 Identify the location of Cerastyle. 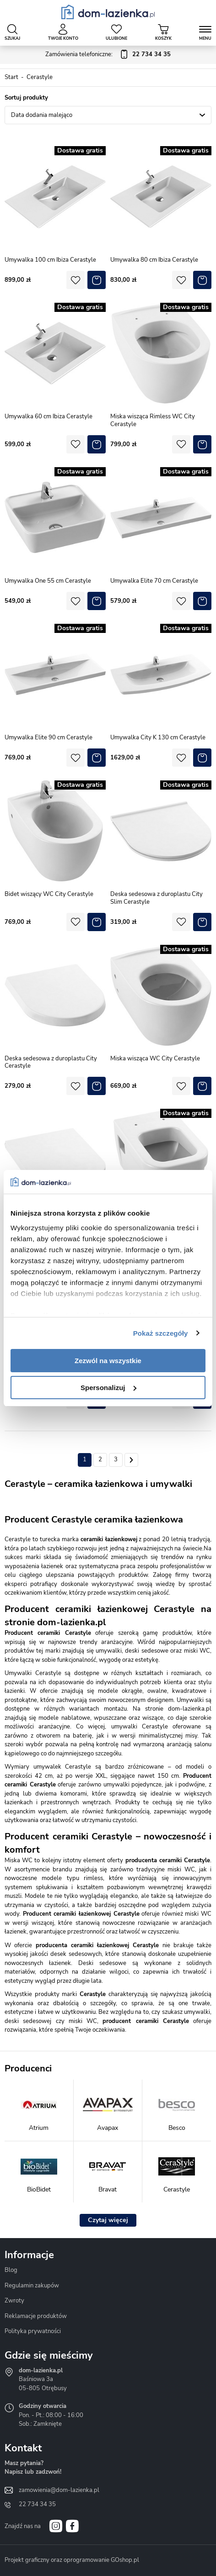
(40, 77).